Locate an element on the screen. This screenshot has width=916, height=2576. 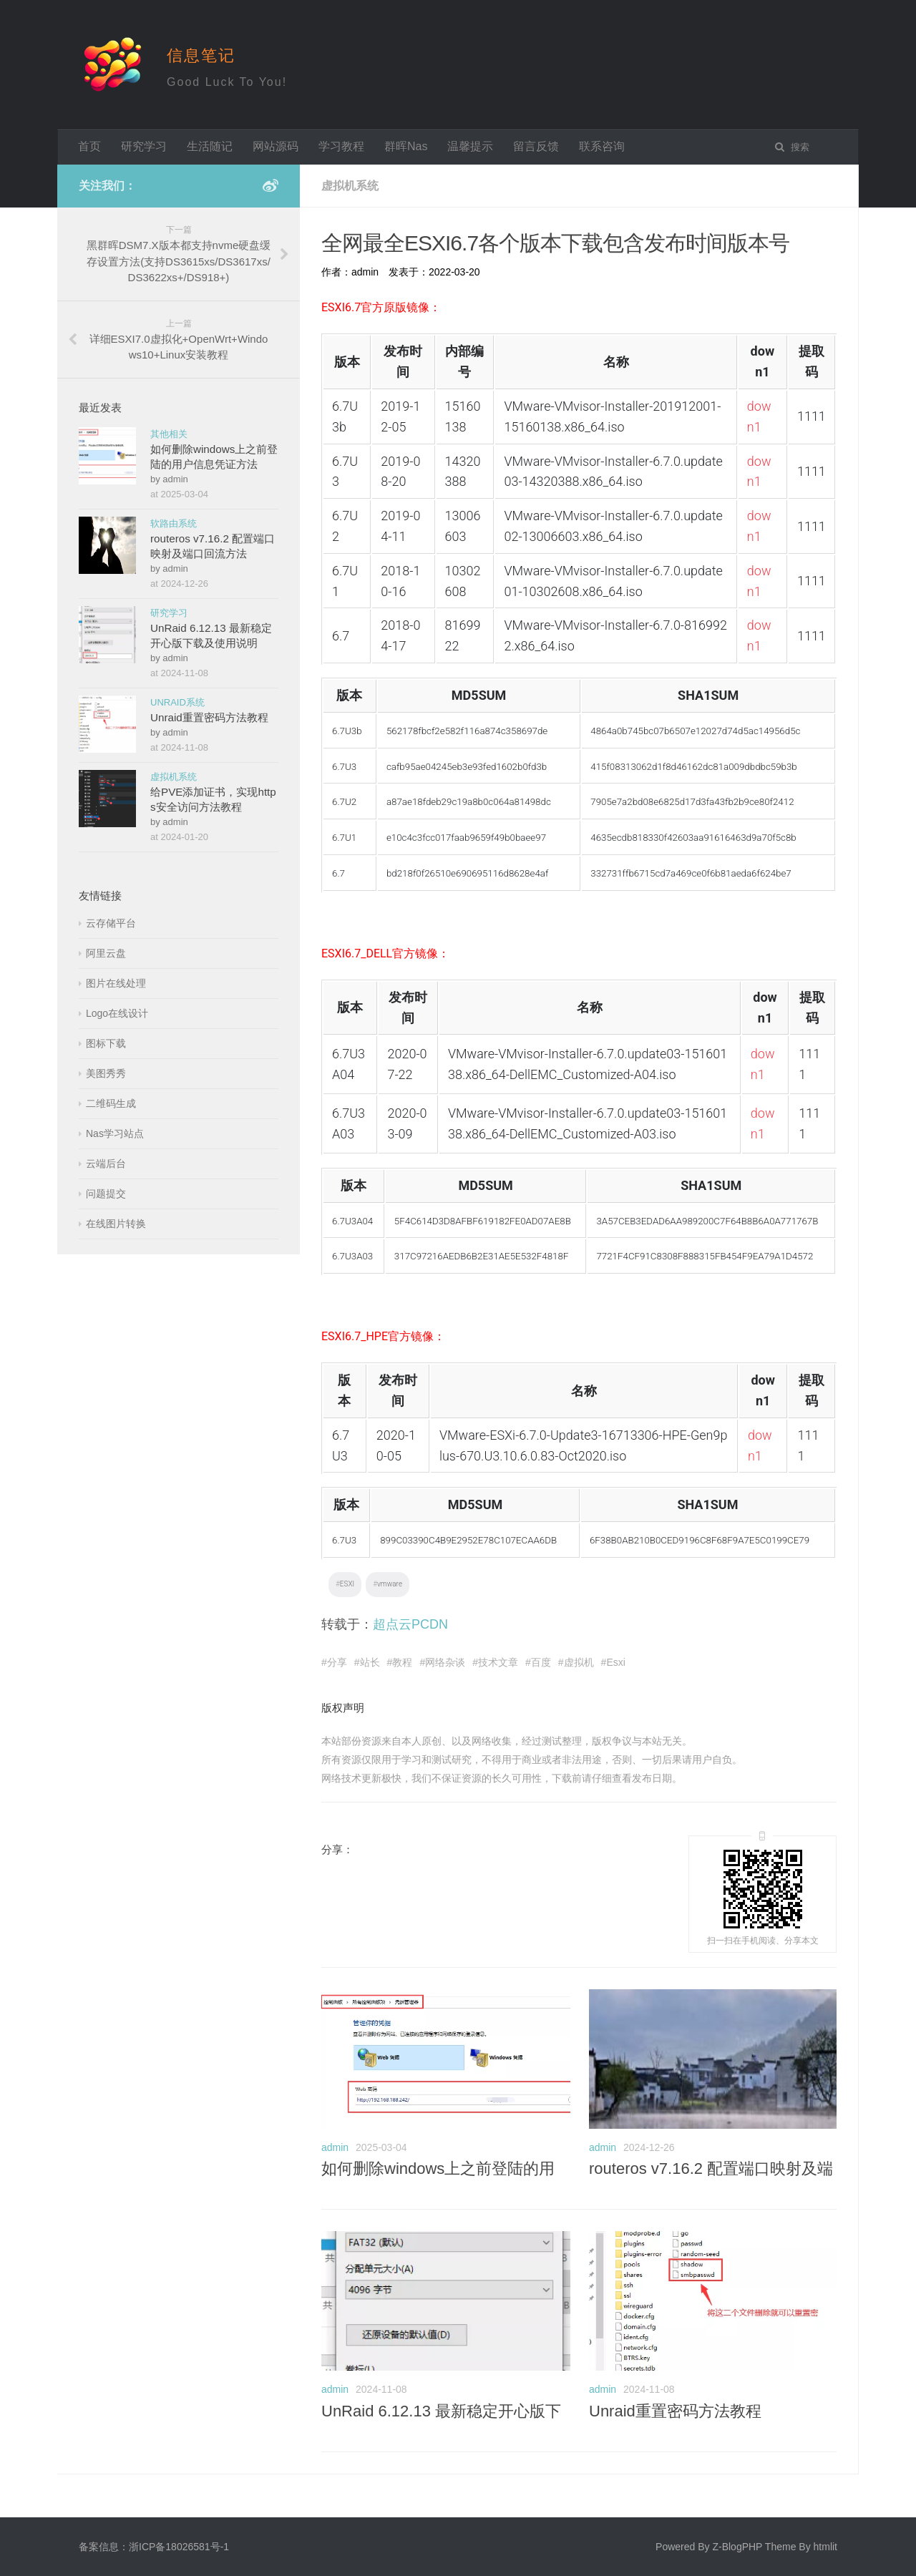
Logo在线设计 is located at coordinates (117, 1013).